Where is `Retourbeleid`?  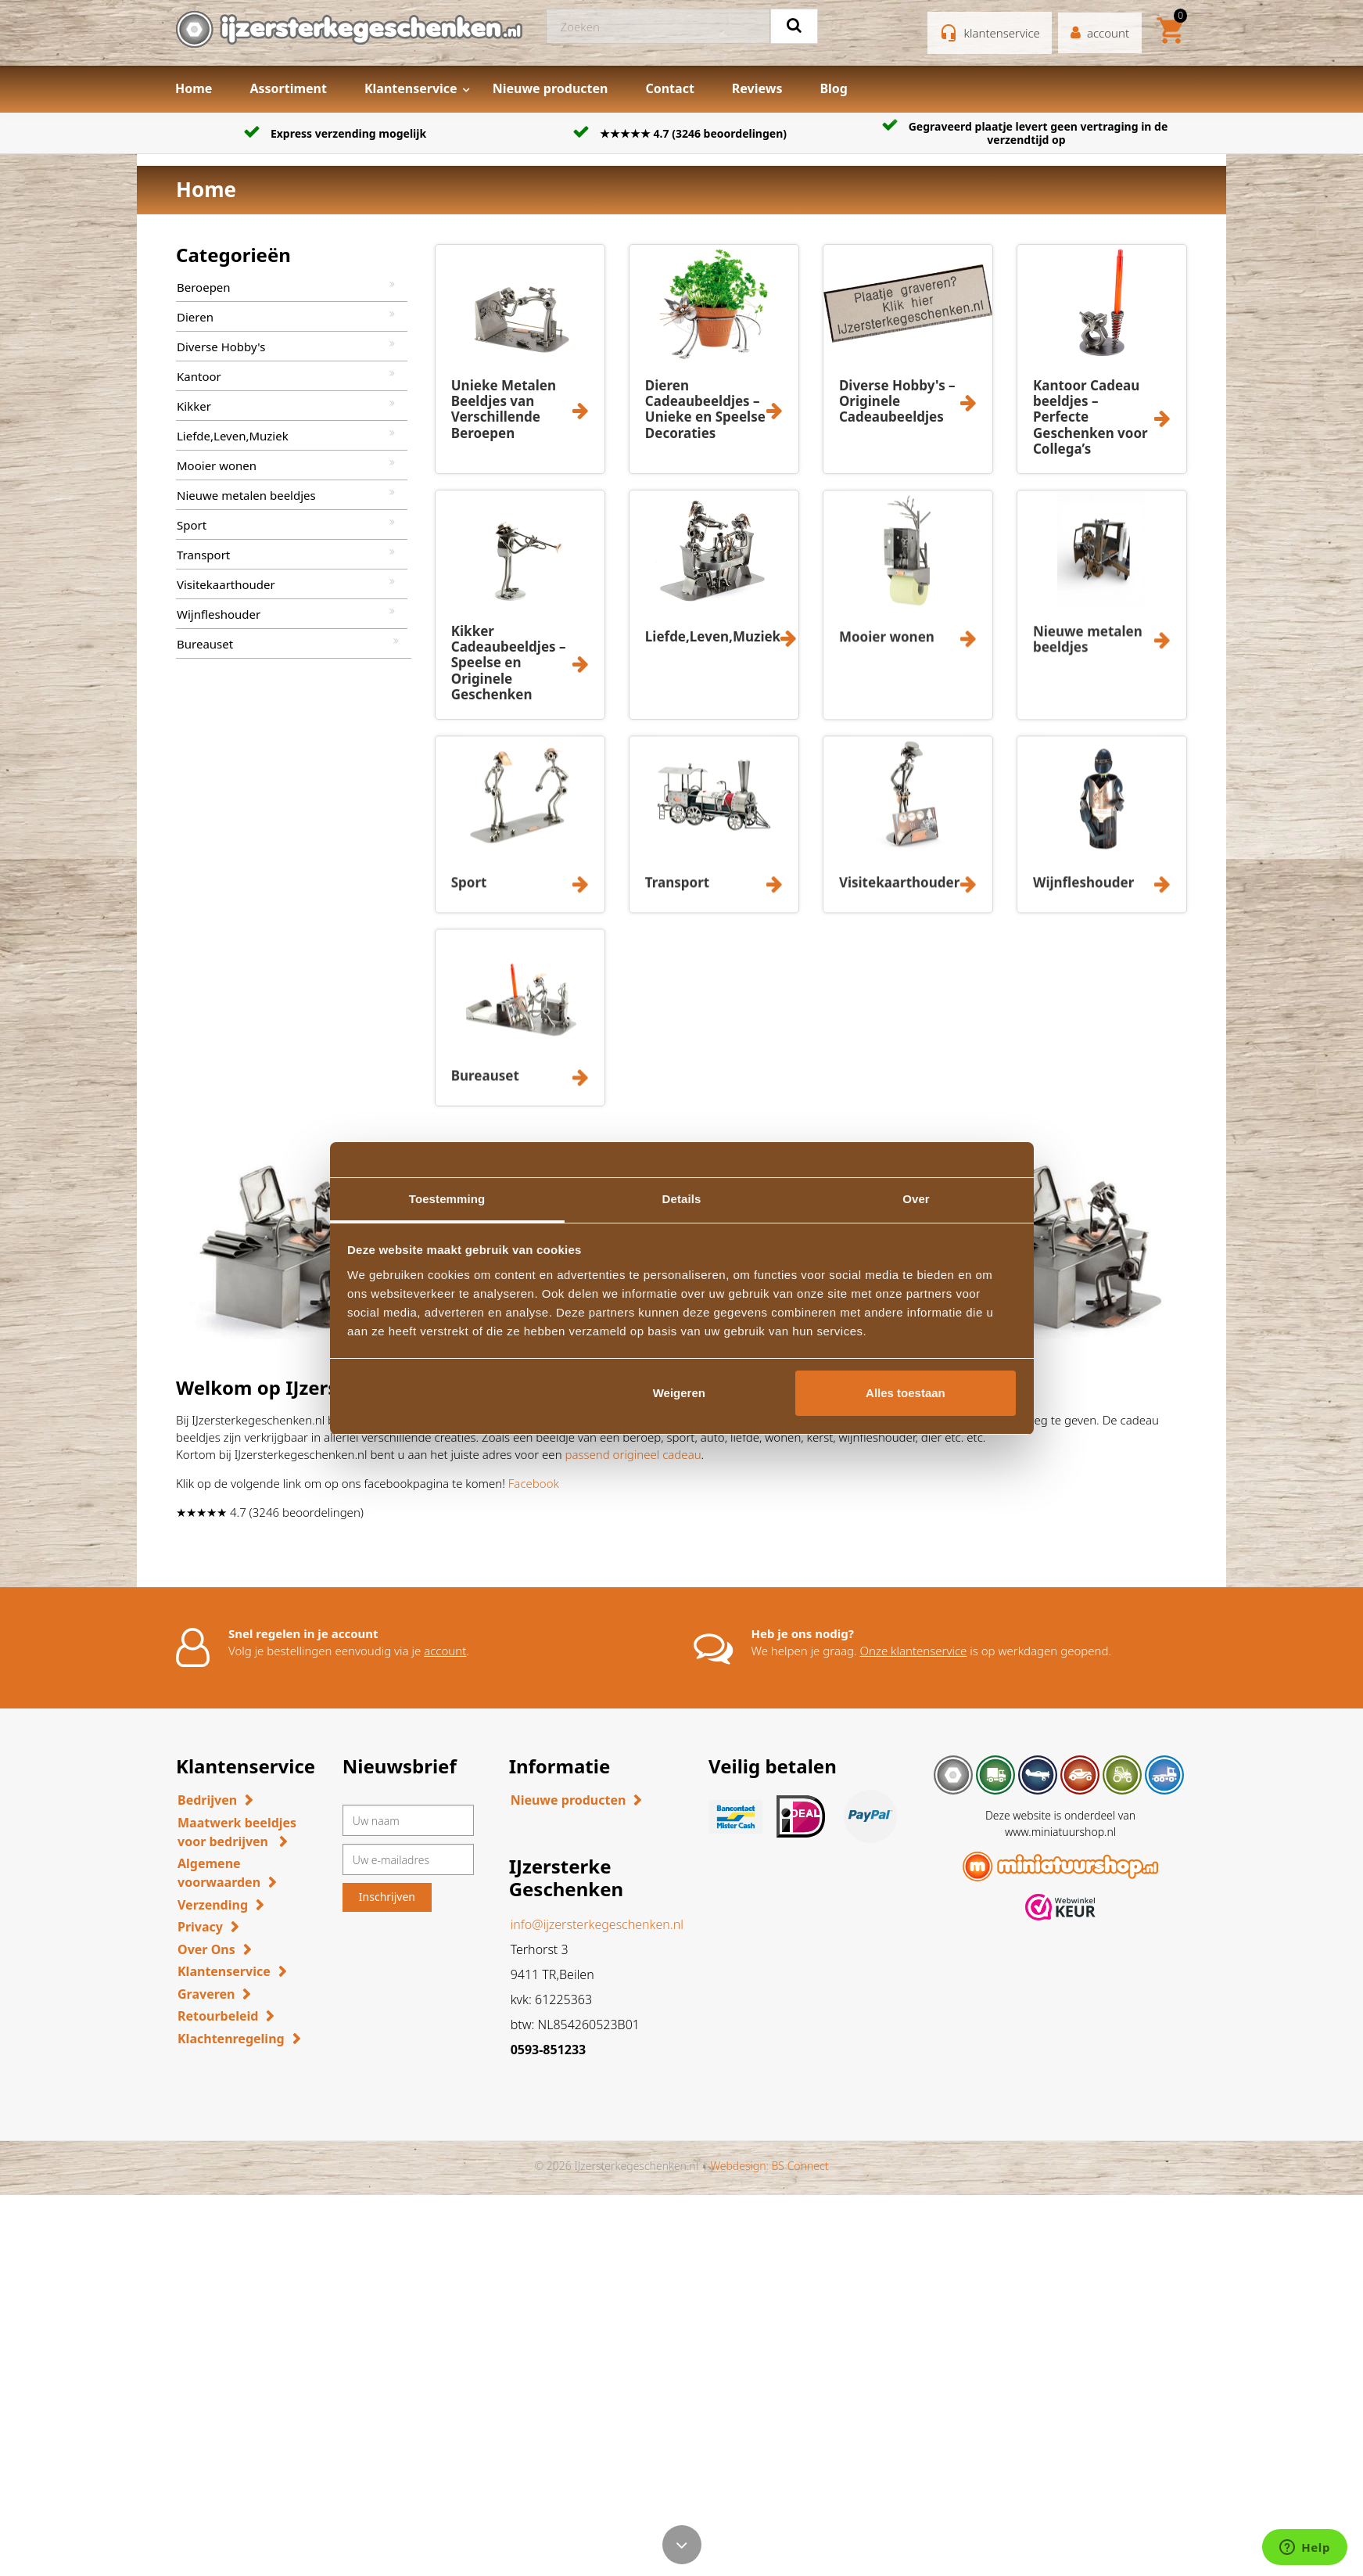
Retourbeleid is located at coordinates (218, 2016).